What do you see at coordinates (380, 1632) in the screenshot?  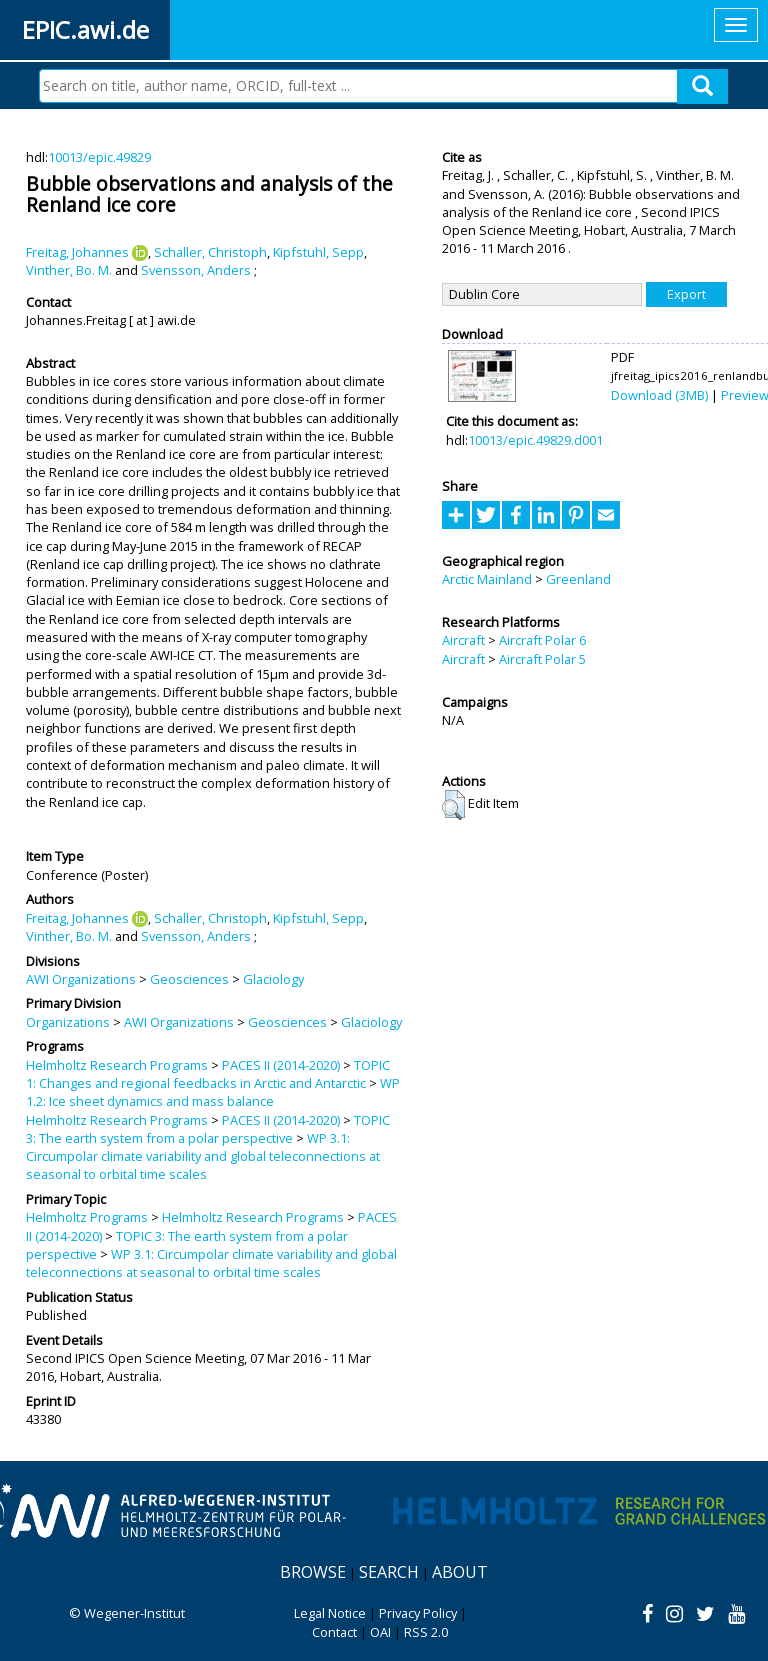 I see `OAI` at bounding box center [380, 1632].